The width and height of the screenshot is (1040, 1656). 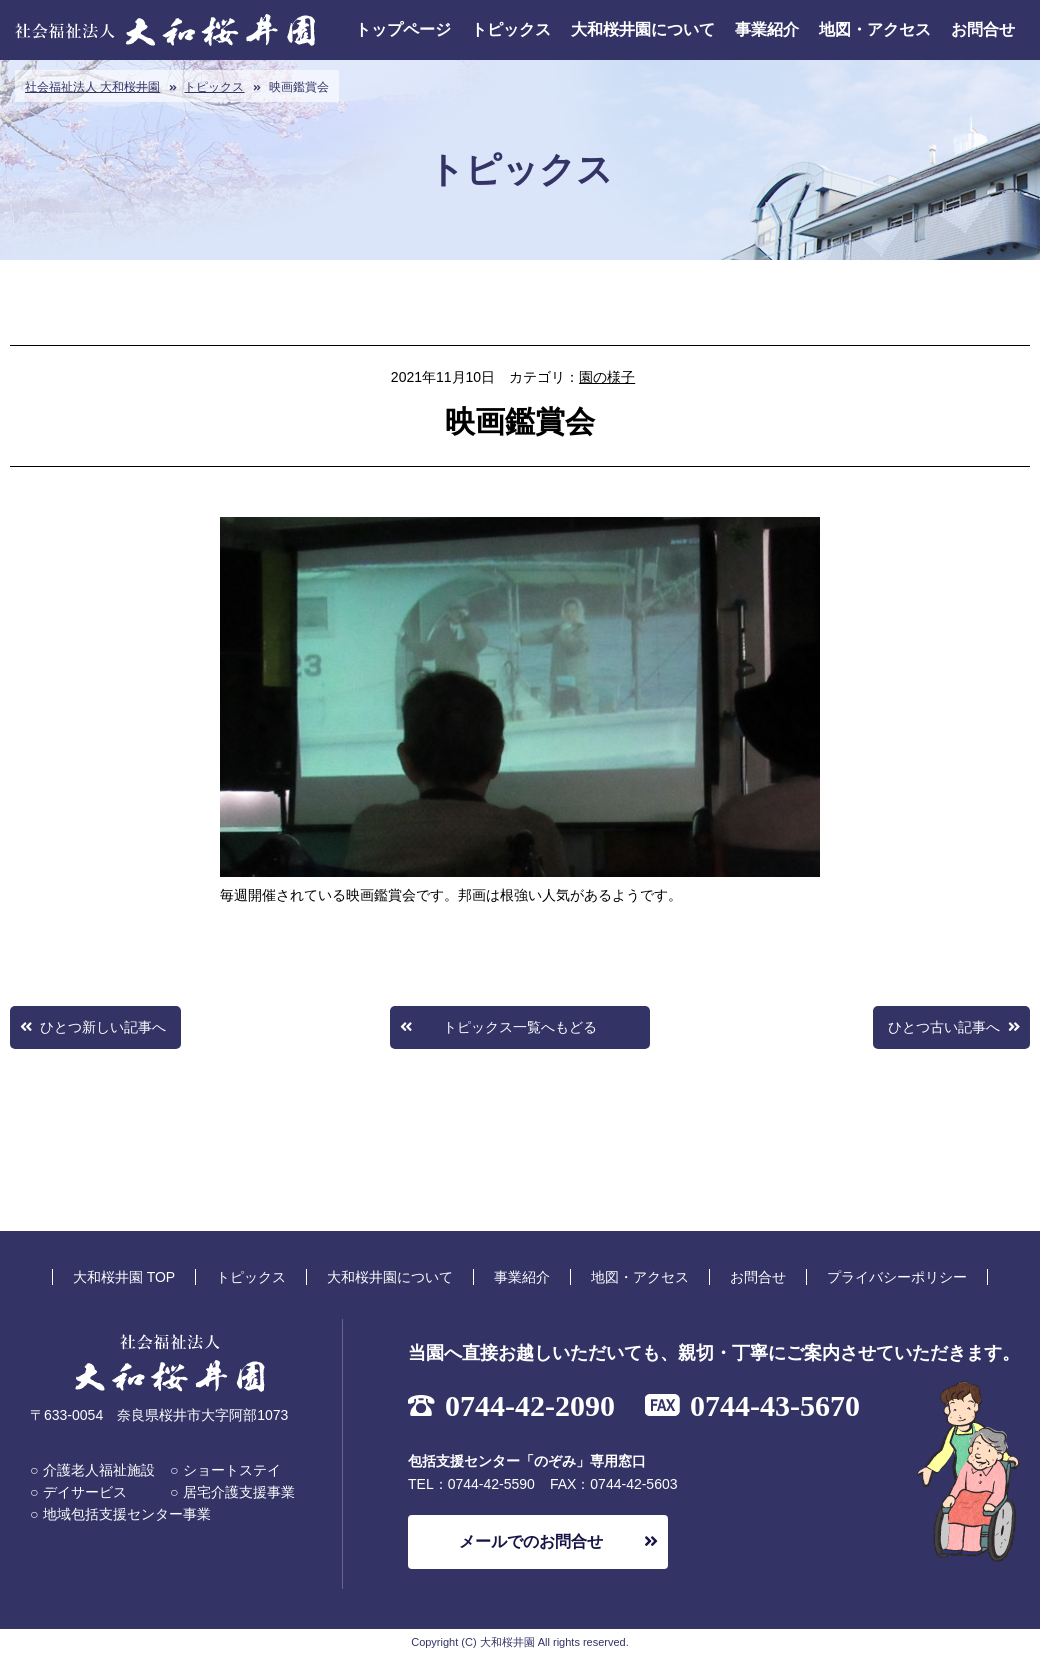 I want to click on 大和桜井園 TOP, so click(x=124, y=1277).